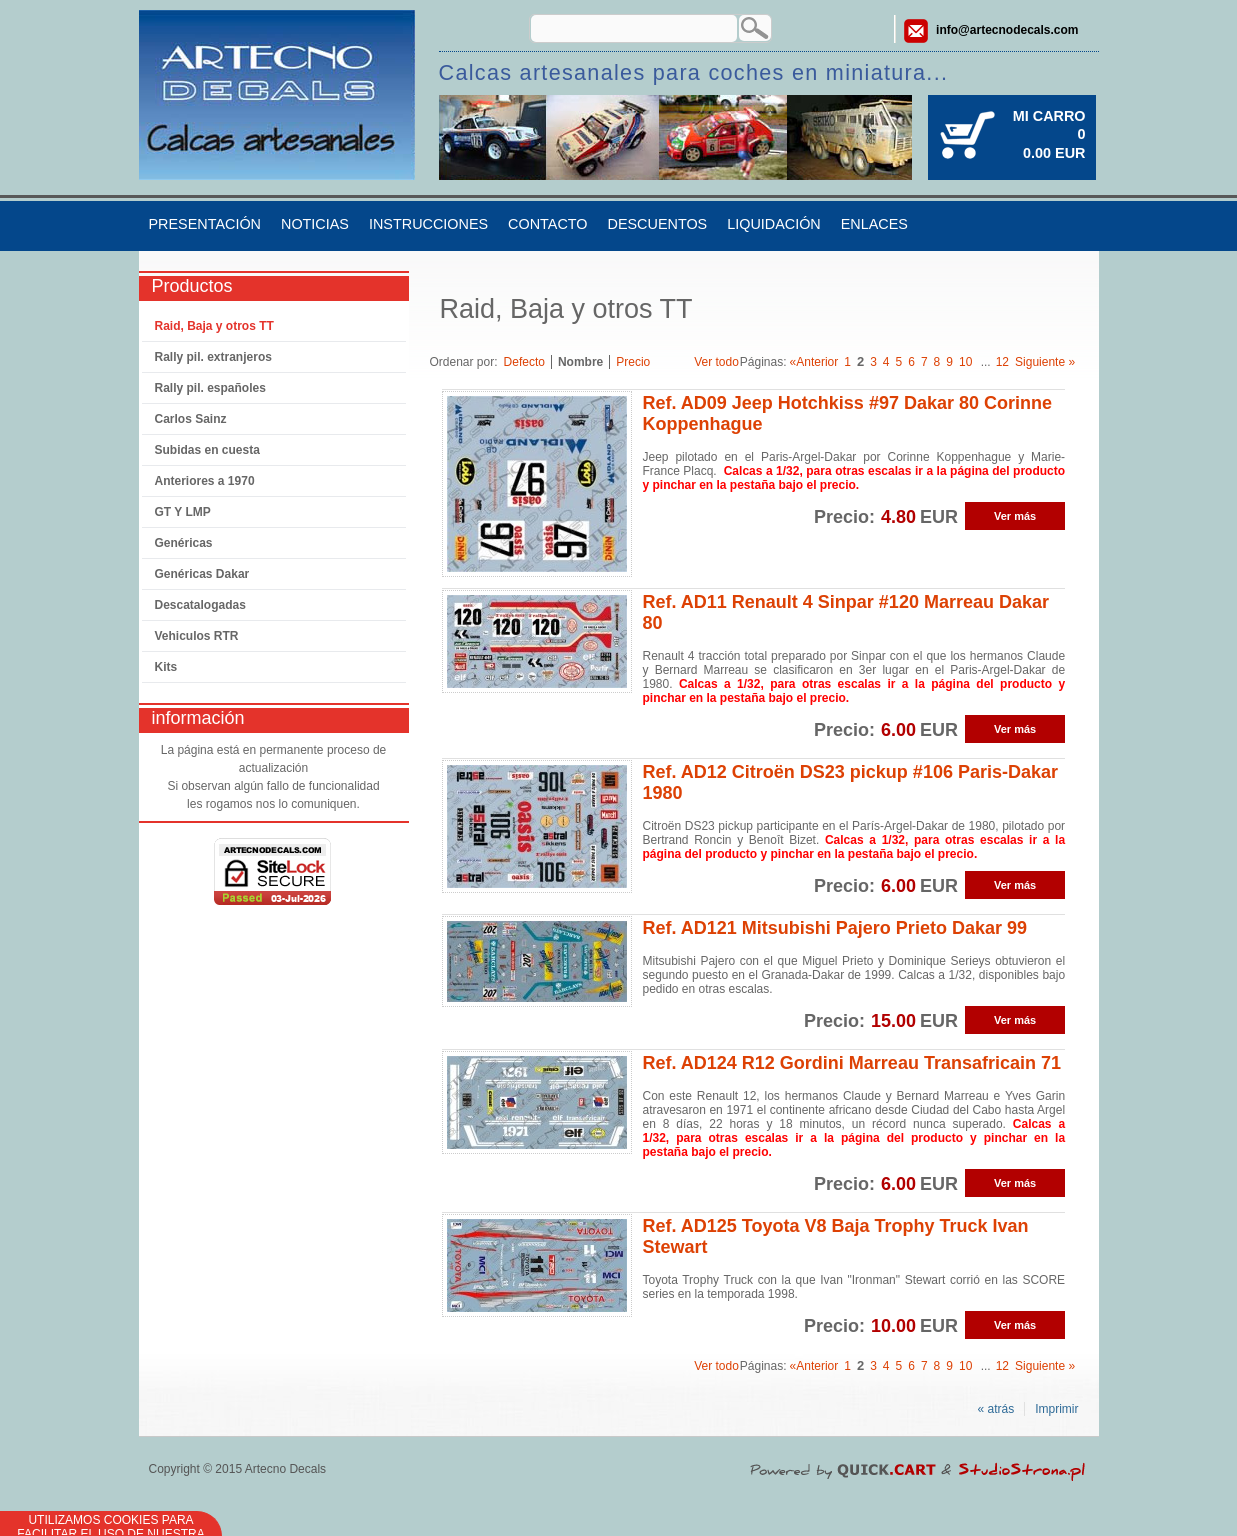 This screenshot has width=1237, height=1536. I want to click on Ref. AD121 Mitsubishi Pajero Prieto Dakar 99, so click(834, 928).